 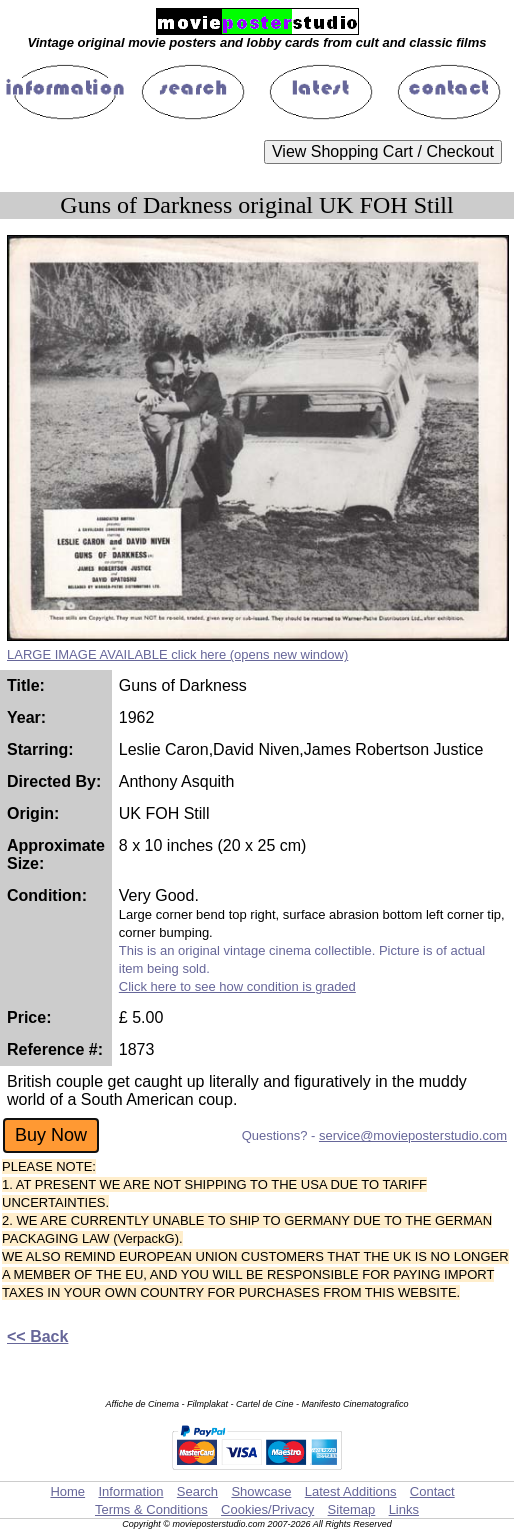 I want to click on Search, so click(x=197, y=1491).